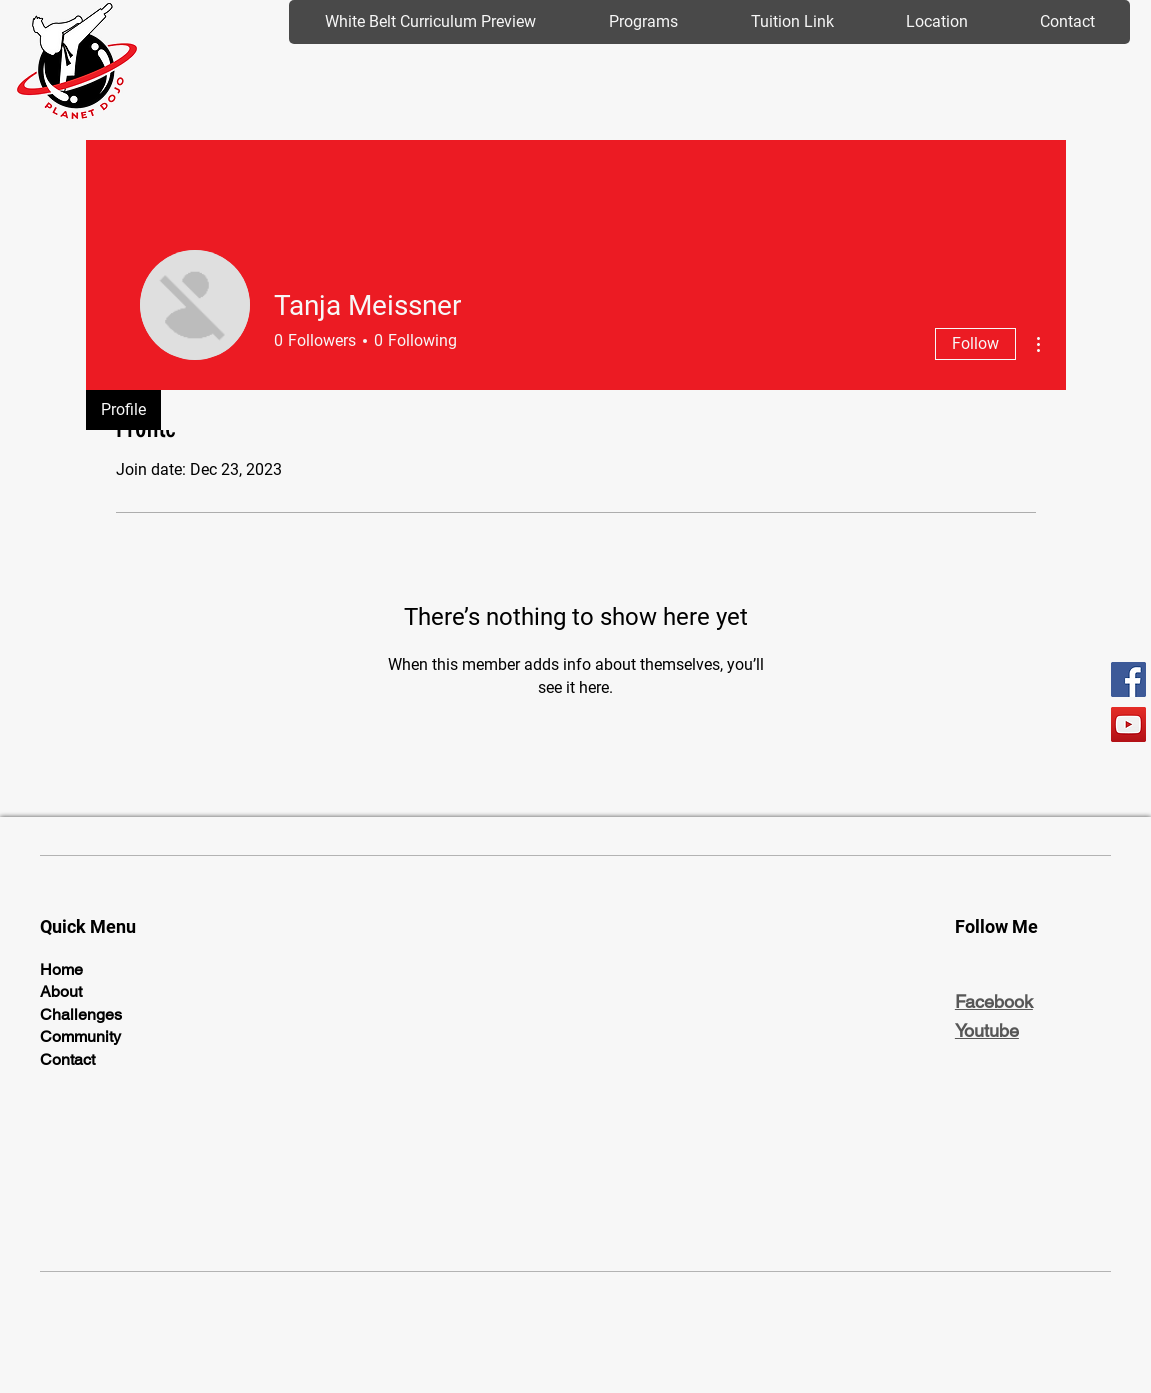 The width and height of the screenshot is (1151, 1393). I want to click on Challenges, so click(81, 1014).